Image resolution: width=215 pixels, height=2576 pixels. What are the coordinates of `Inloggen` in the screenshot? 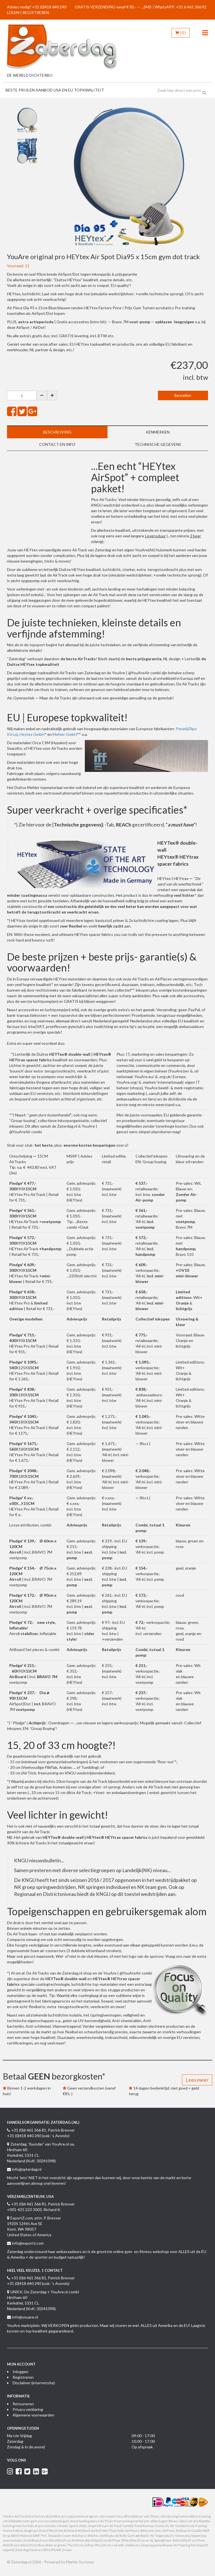 It's located at (20, 2371).